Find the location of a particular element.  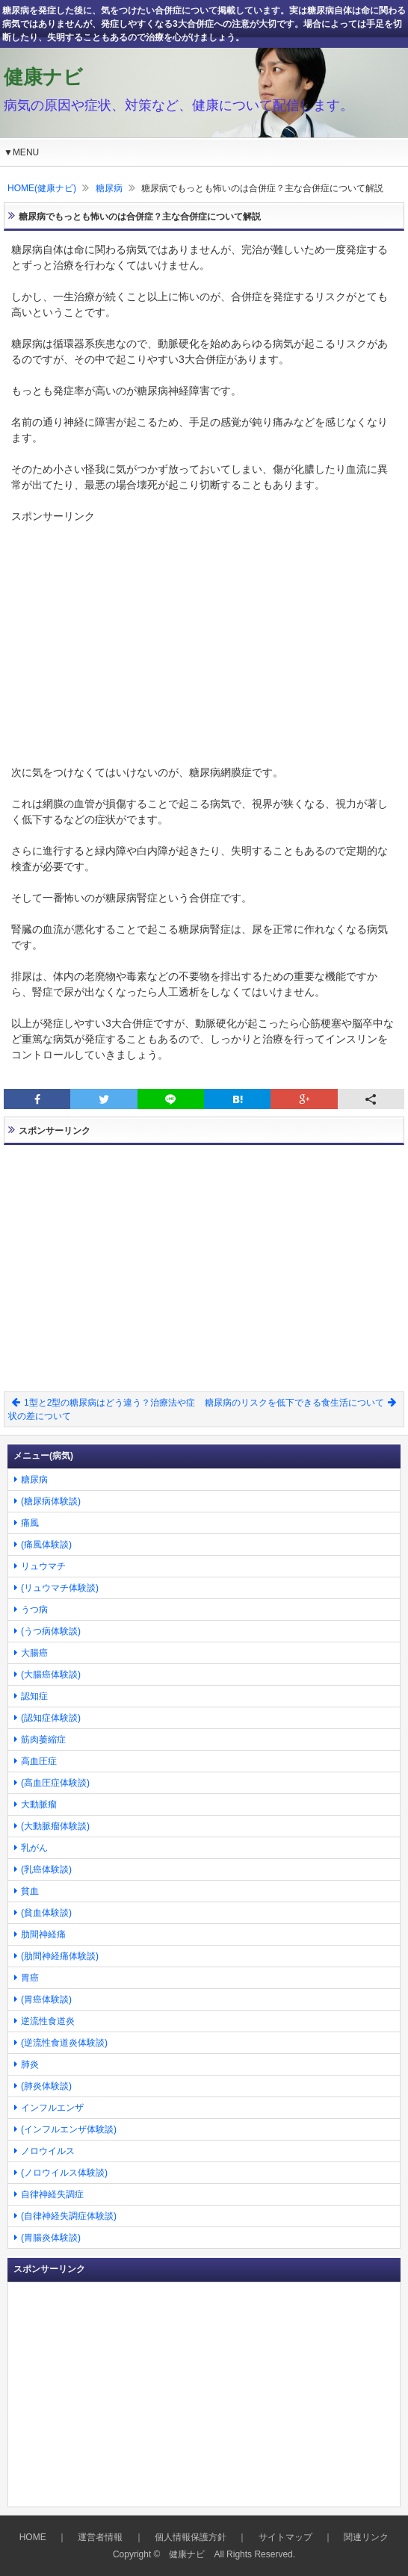

痛風 is located at coordinates (30, 1523).